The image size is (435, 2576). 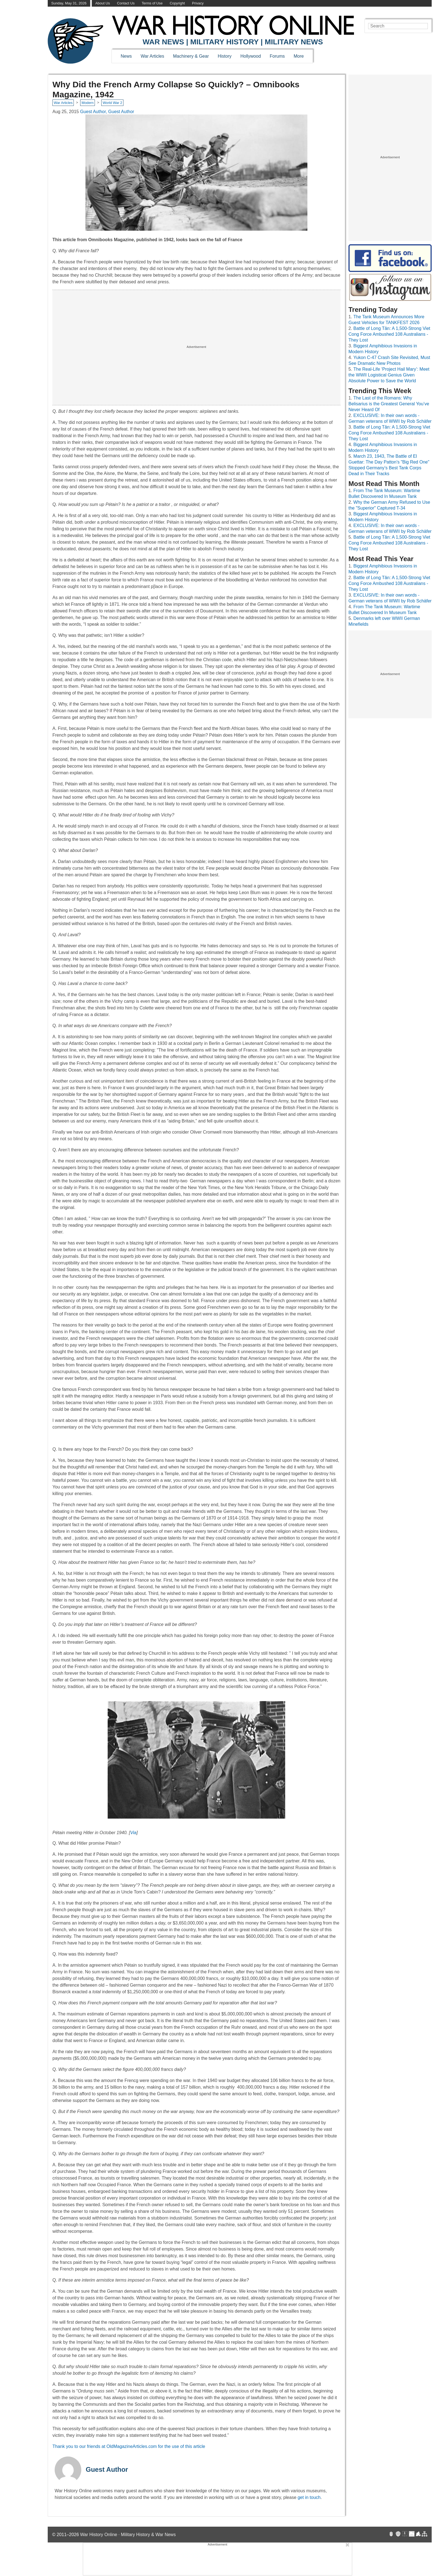 I want to click on More, so click(x=299, y=56).